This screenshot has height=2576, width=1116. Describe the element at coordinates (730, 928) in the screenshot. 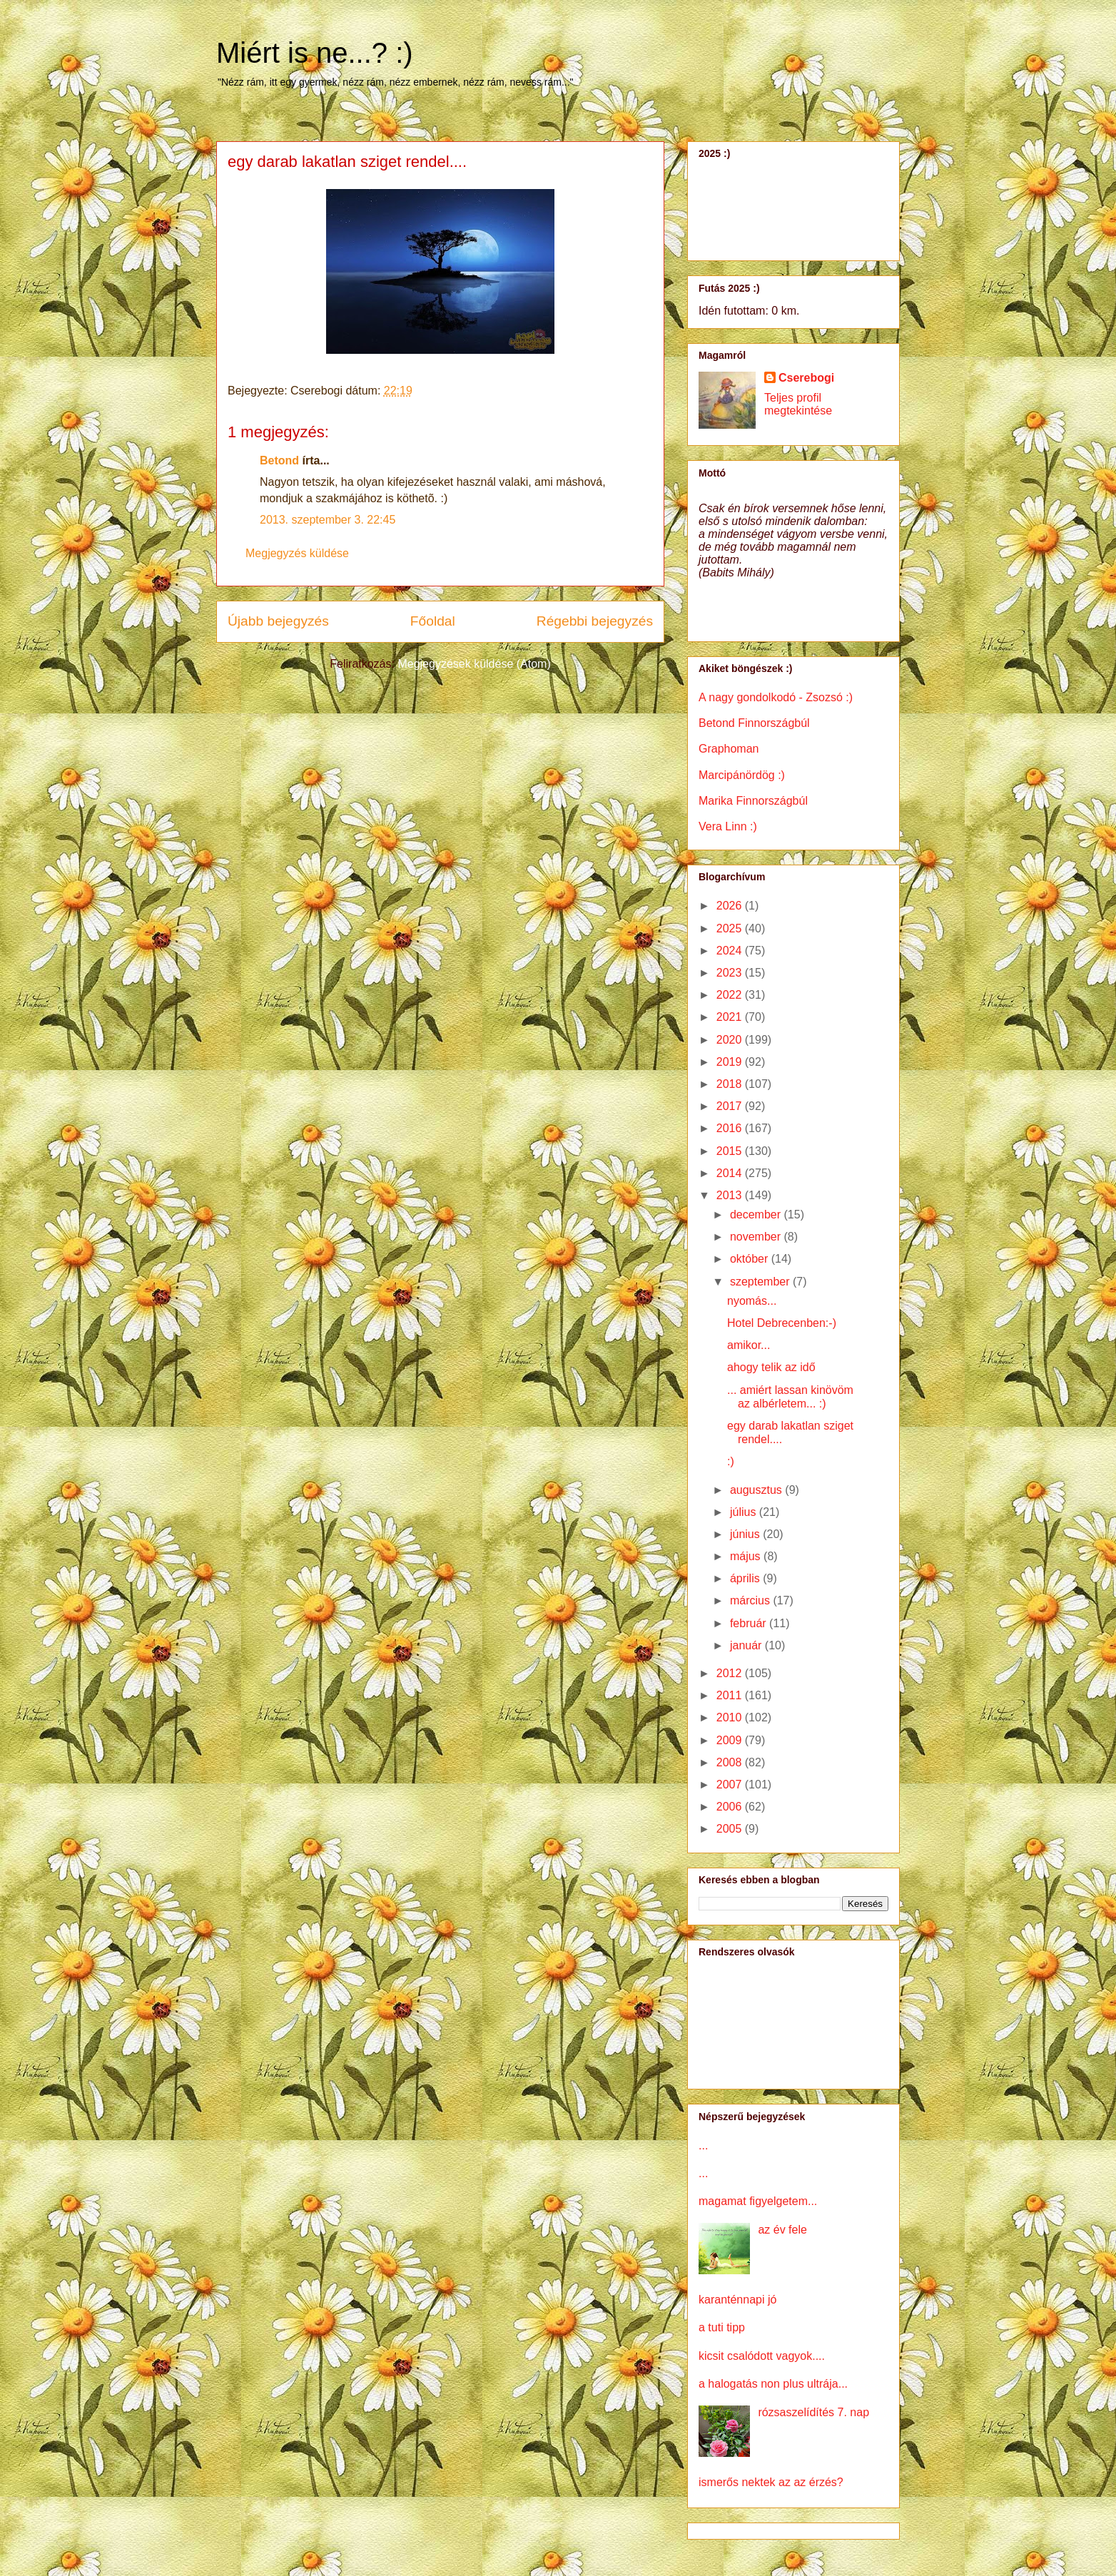

I see `2025` at that location.